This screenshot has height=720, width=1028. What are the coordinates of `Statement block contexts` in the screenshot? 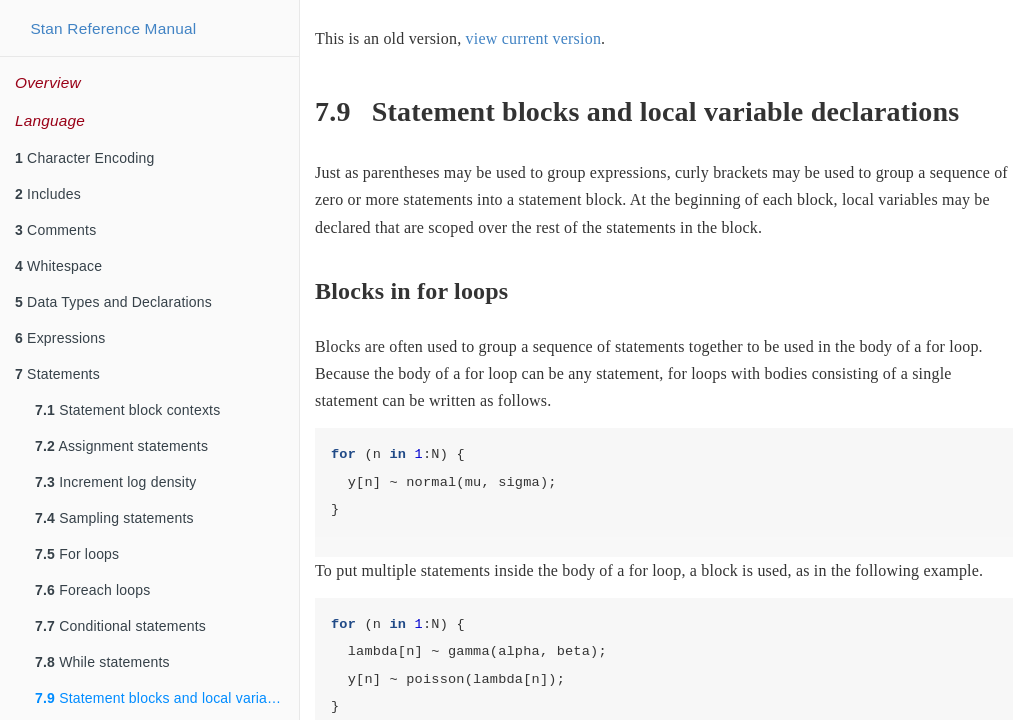 It's located at (127, 410).